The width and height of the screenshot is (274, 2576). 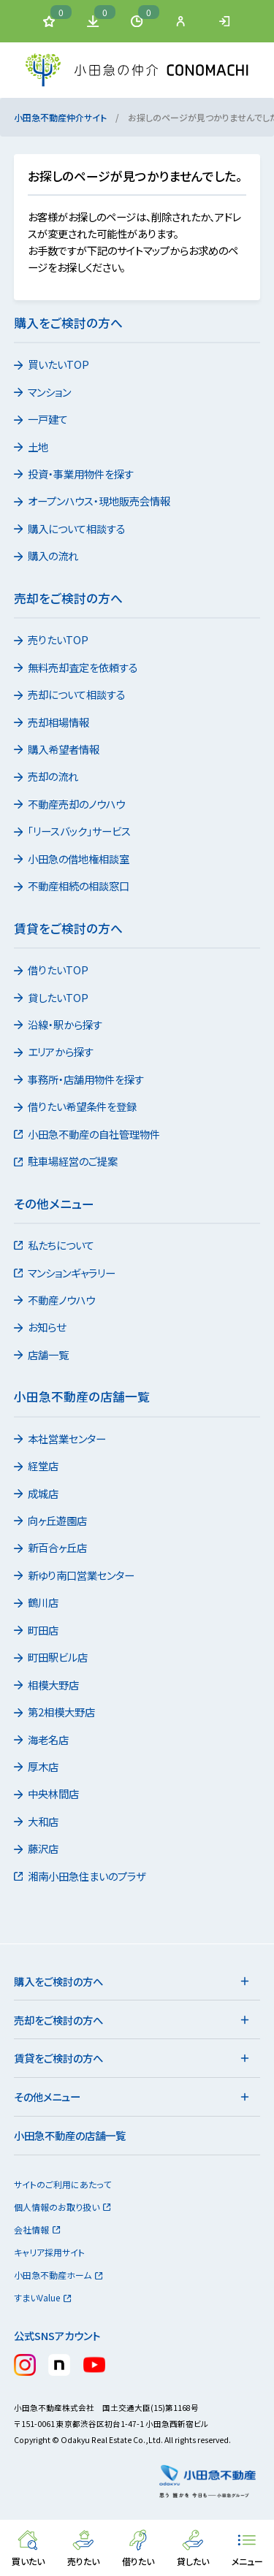 I want to click on 不動産ノウハウ, so click(x=55, y=1299).